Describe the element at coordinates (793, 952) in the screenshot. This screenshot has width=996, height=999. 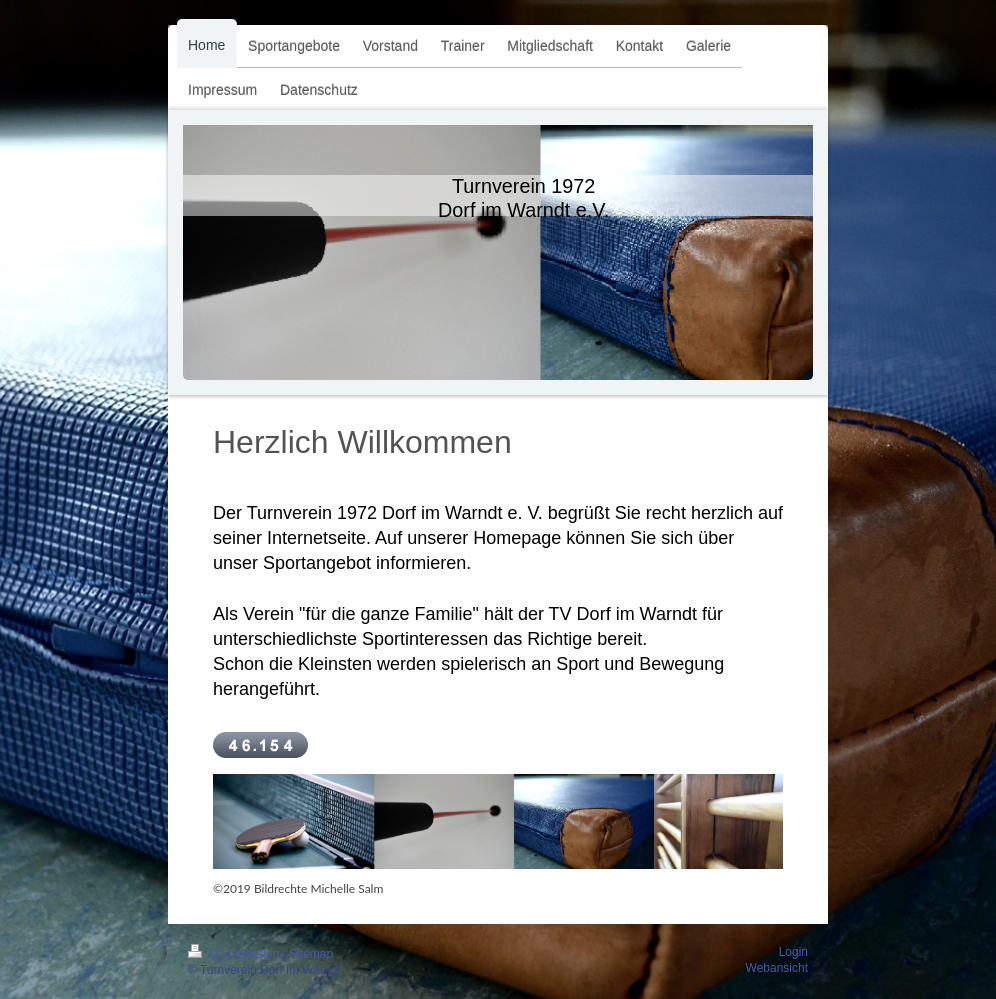
I see `Login` at that location.